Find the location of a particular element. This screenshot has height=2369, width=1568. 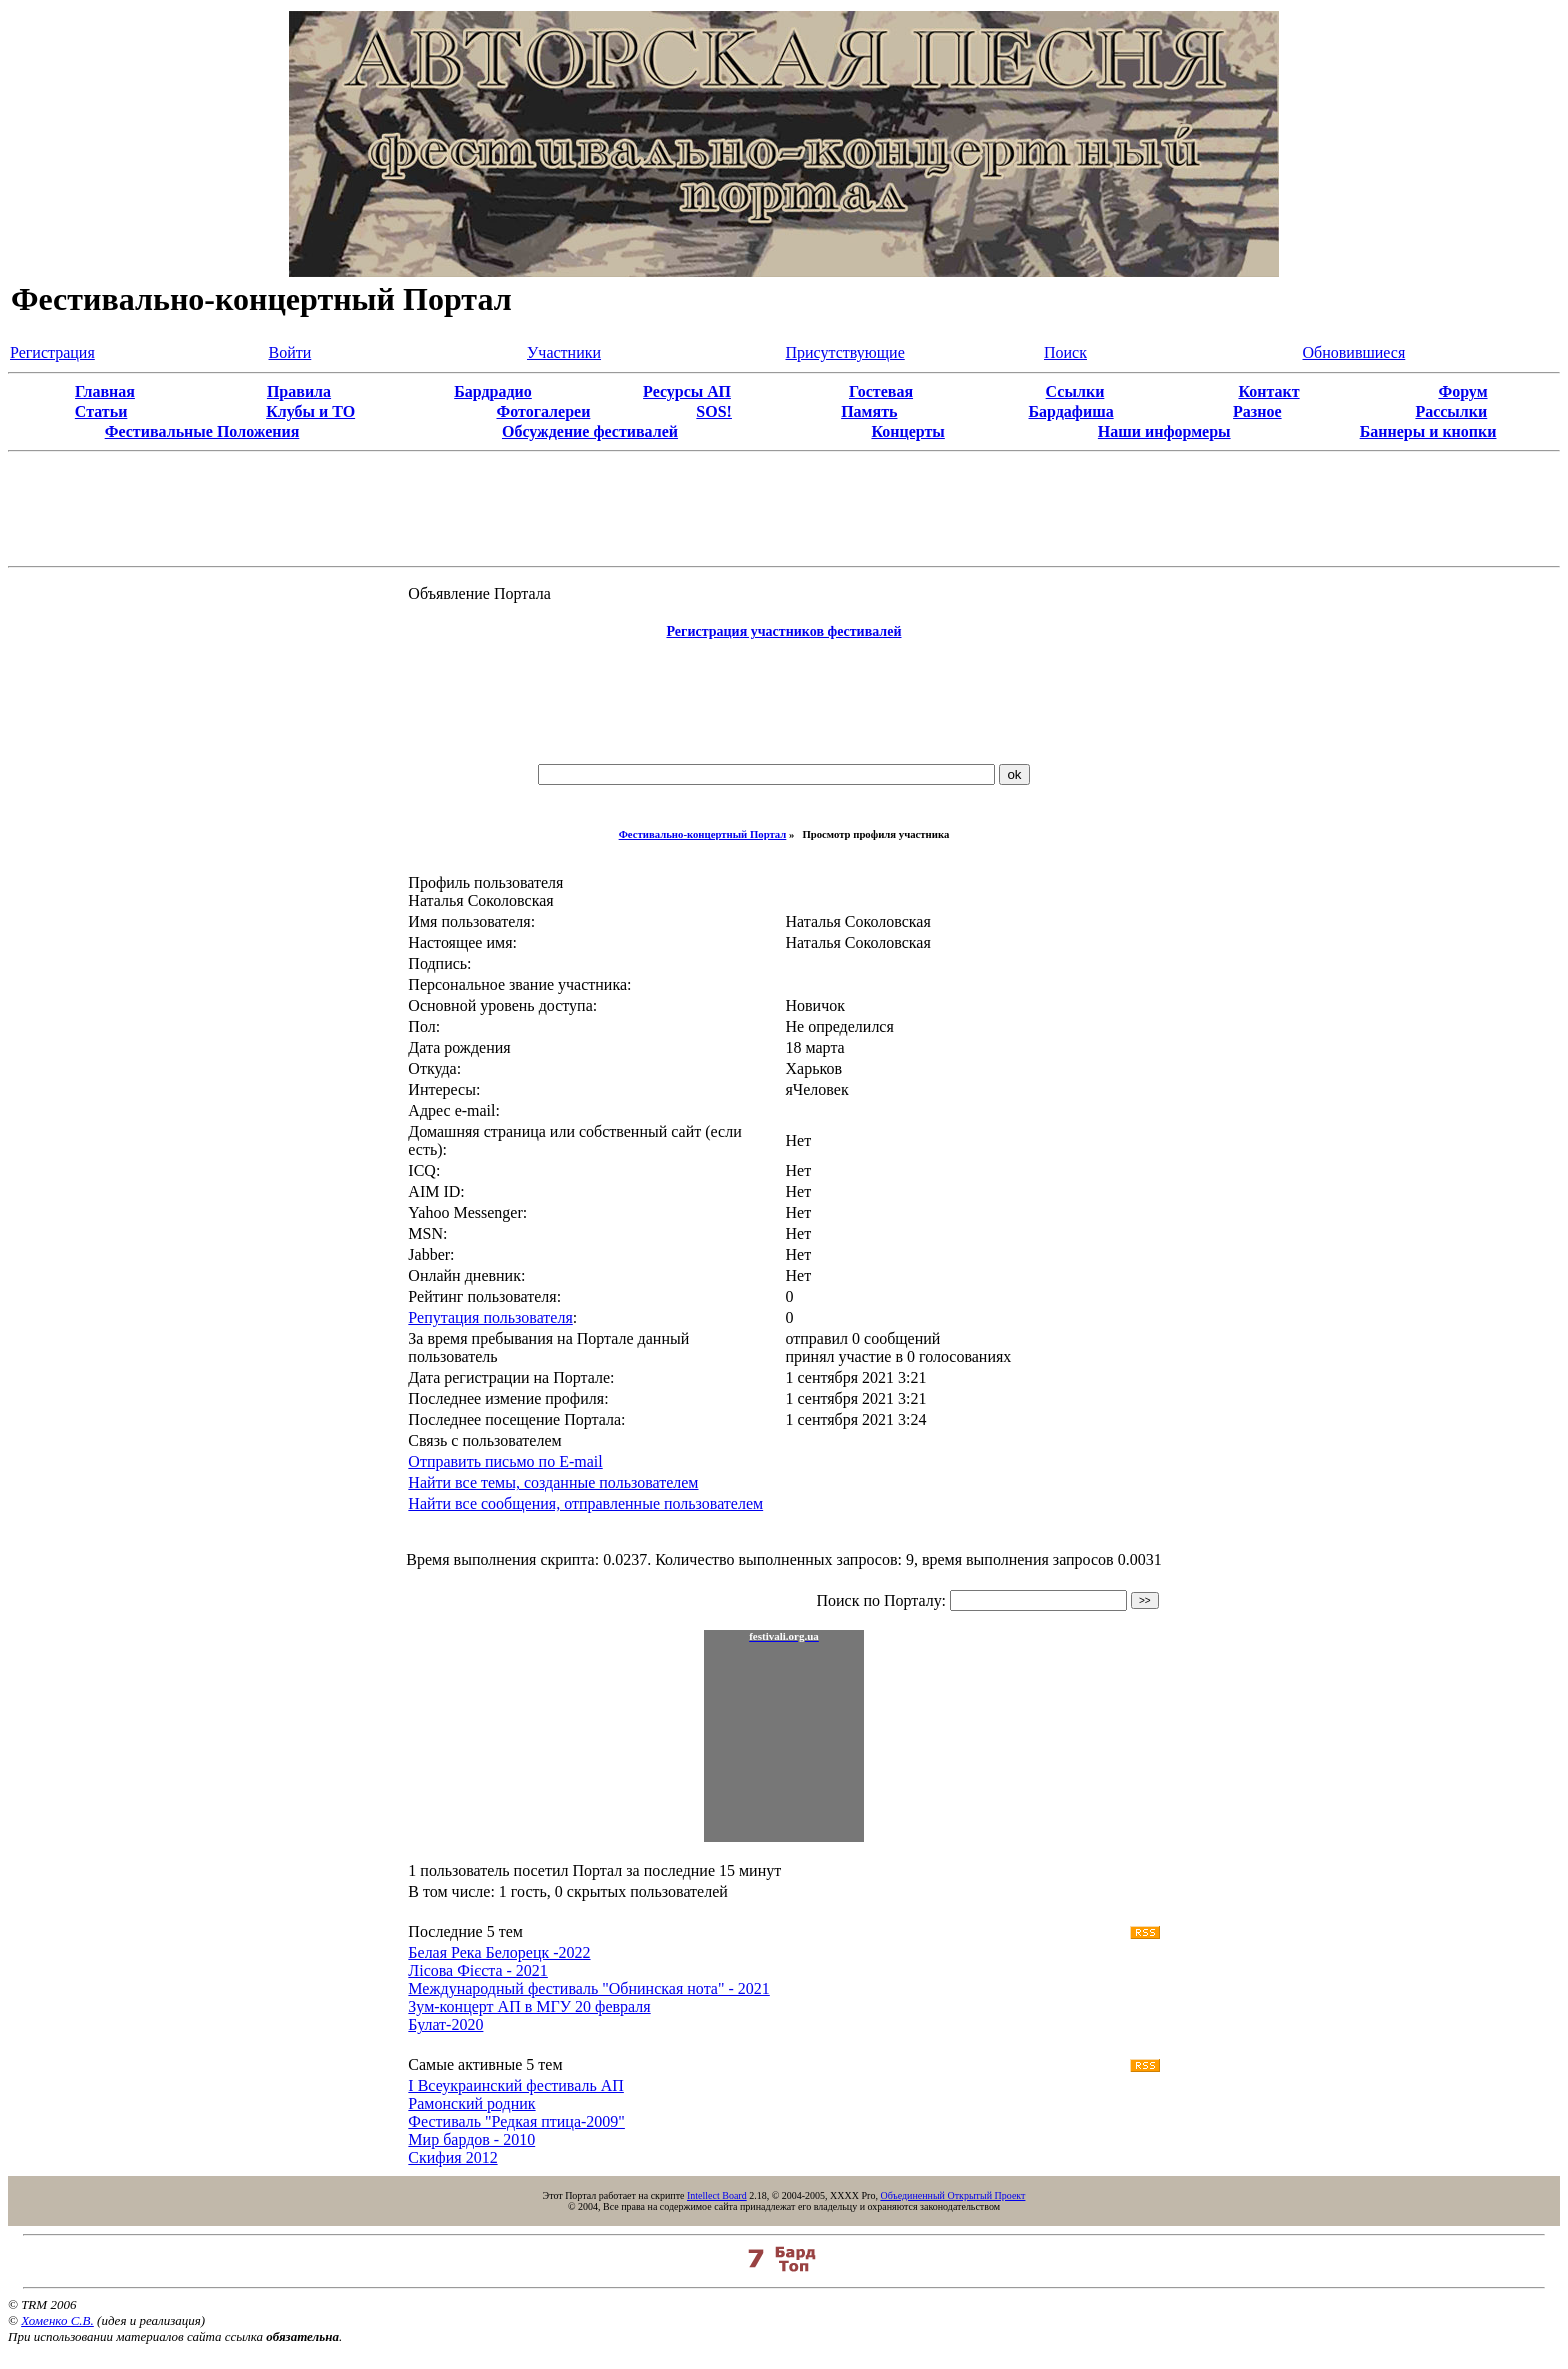

Участники is located at coordinates (564, 352).